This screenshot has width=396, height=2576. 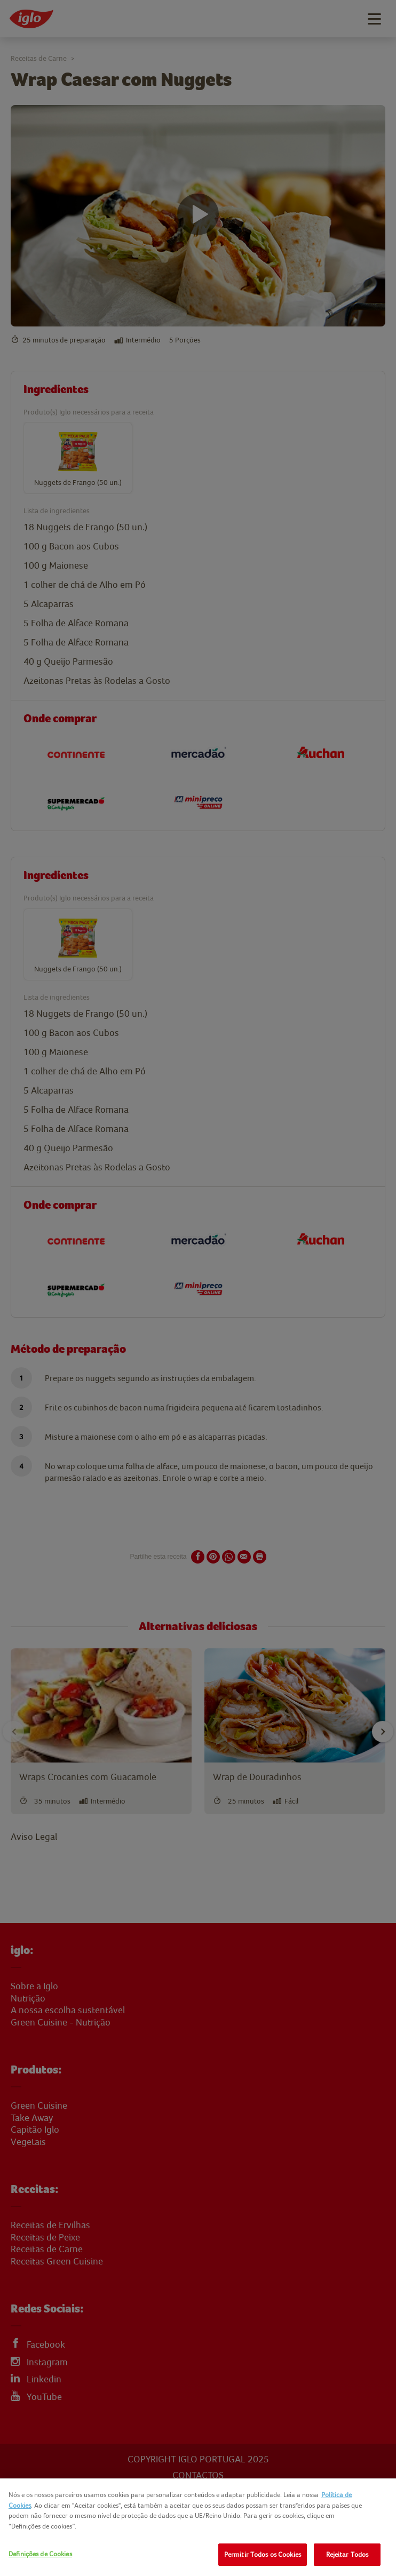 I want to click on Permitir Todos os Cookies, so click(x=262, y=2554).